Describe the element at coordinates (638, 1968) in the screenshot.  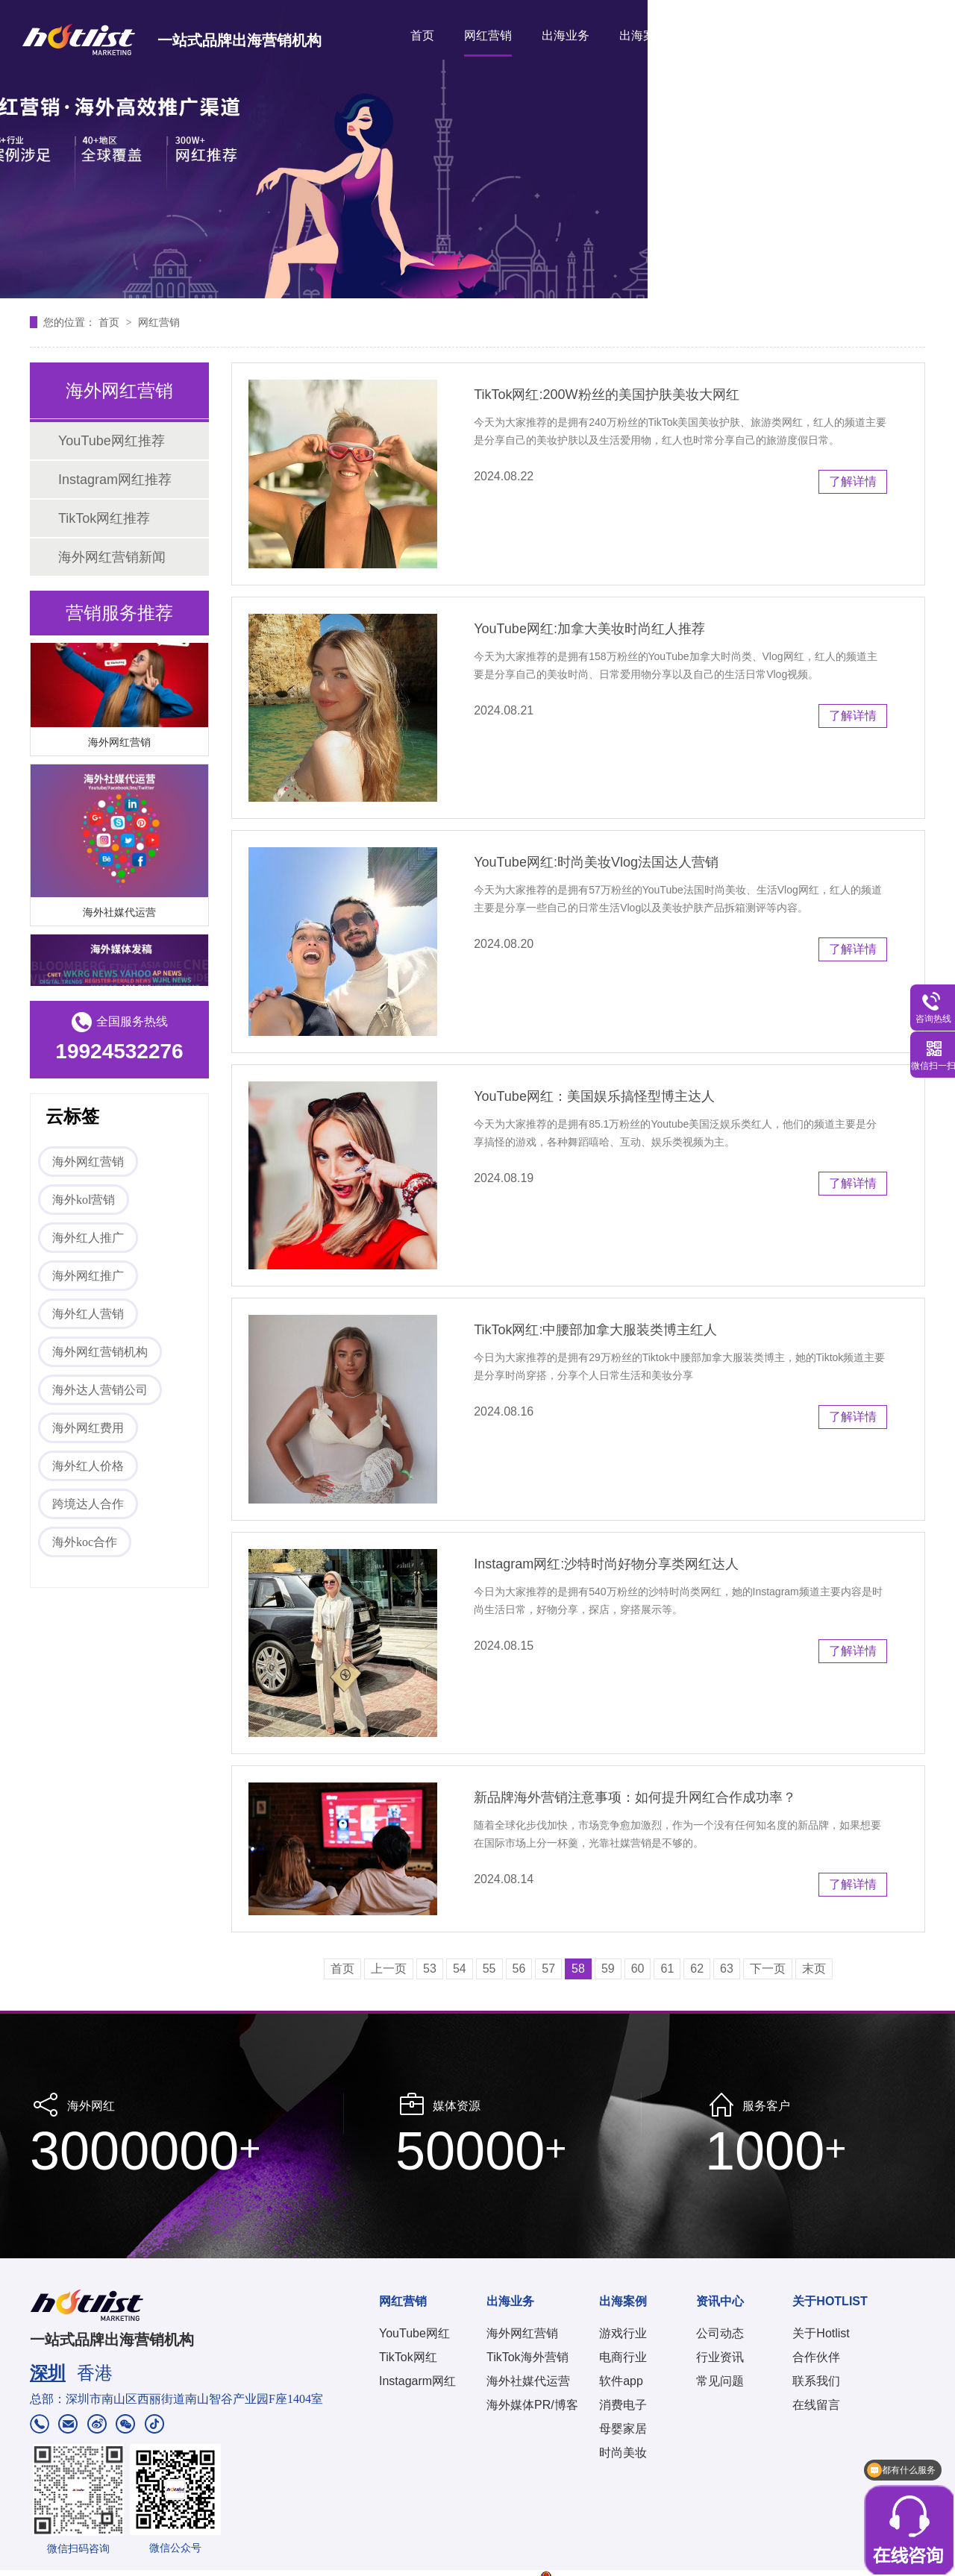
I see `60` at that location.